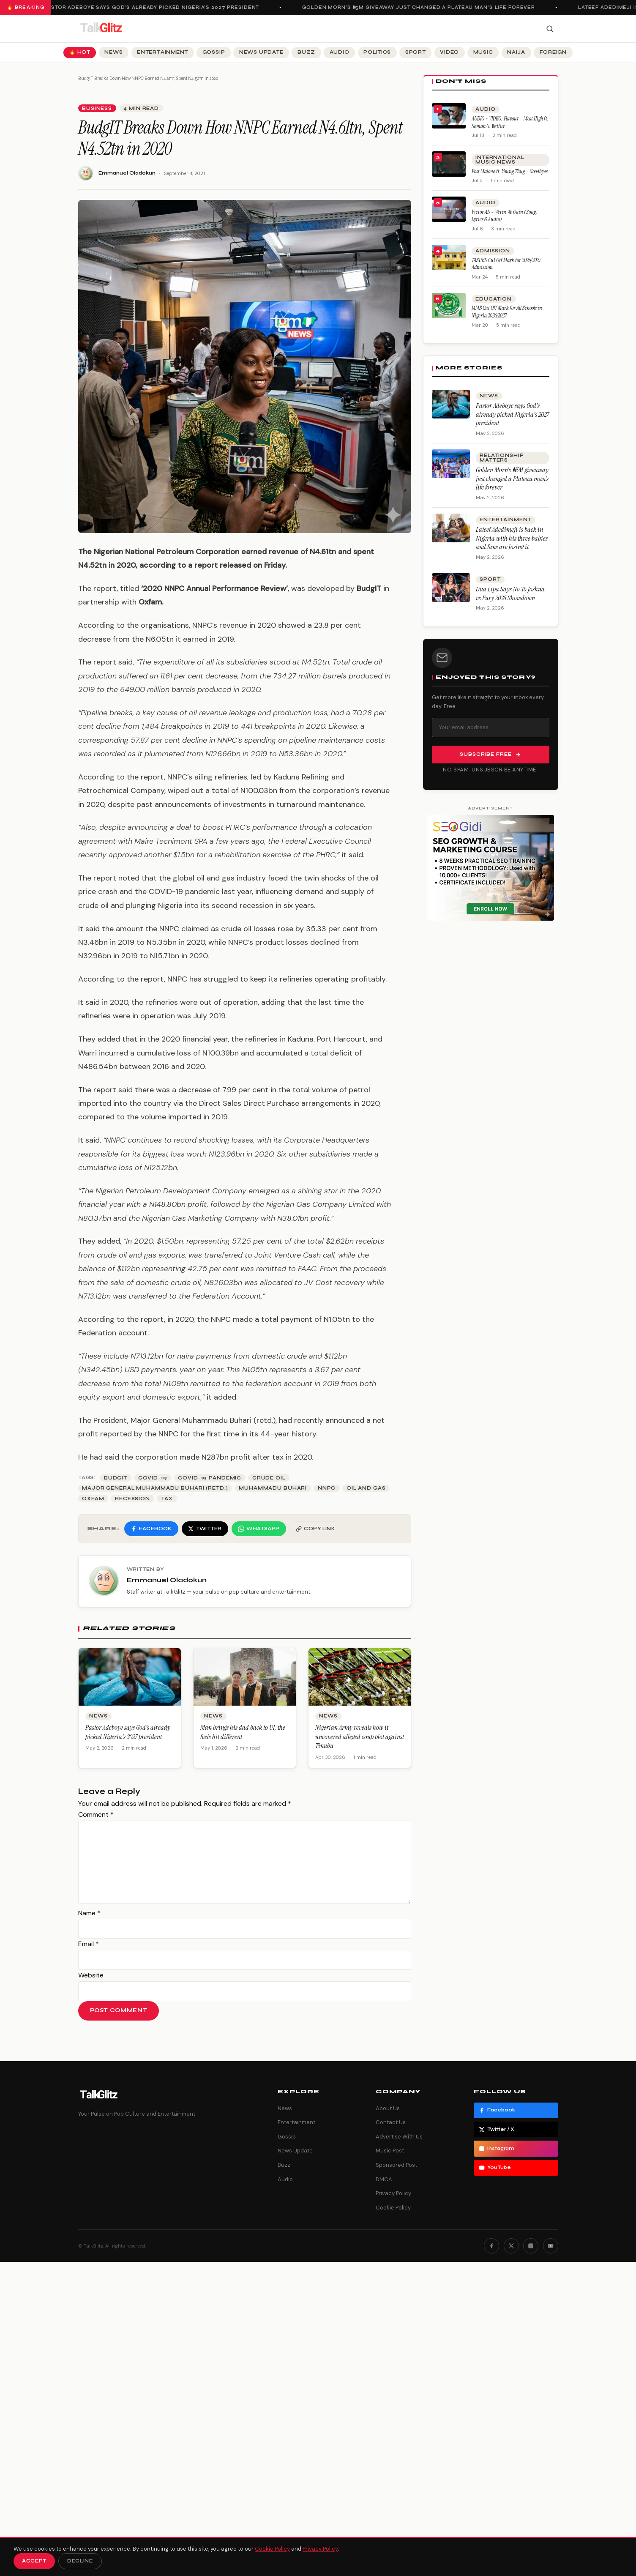 This screenshot has width=636, height=2576. I want to click on Oxfam, so click(93, 1498).